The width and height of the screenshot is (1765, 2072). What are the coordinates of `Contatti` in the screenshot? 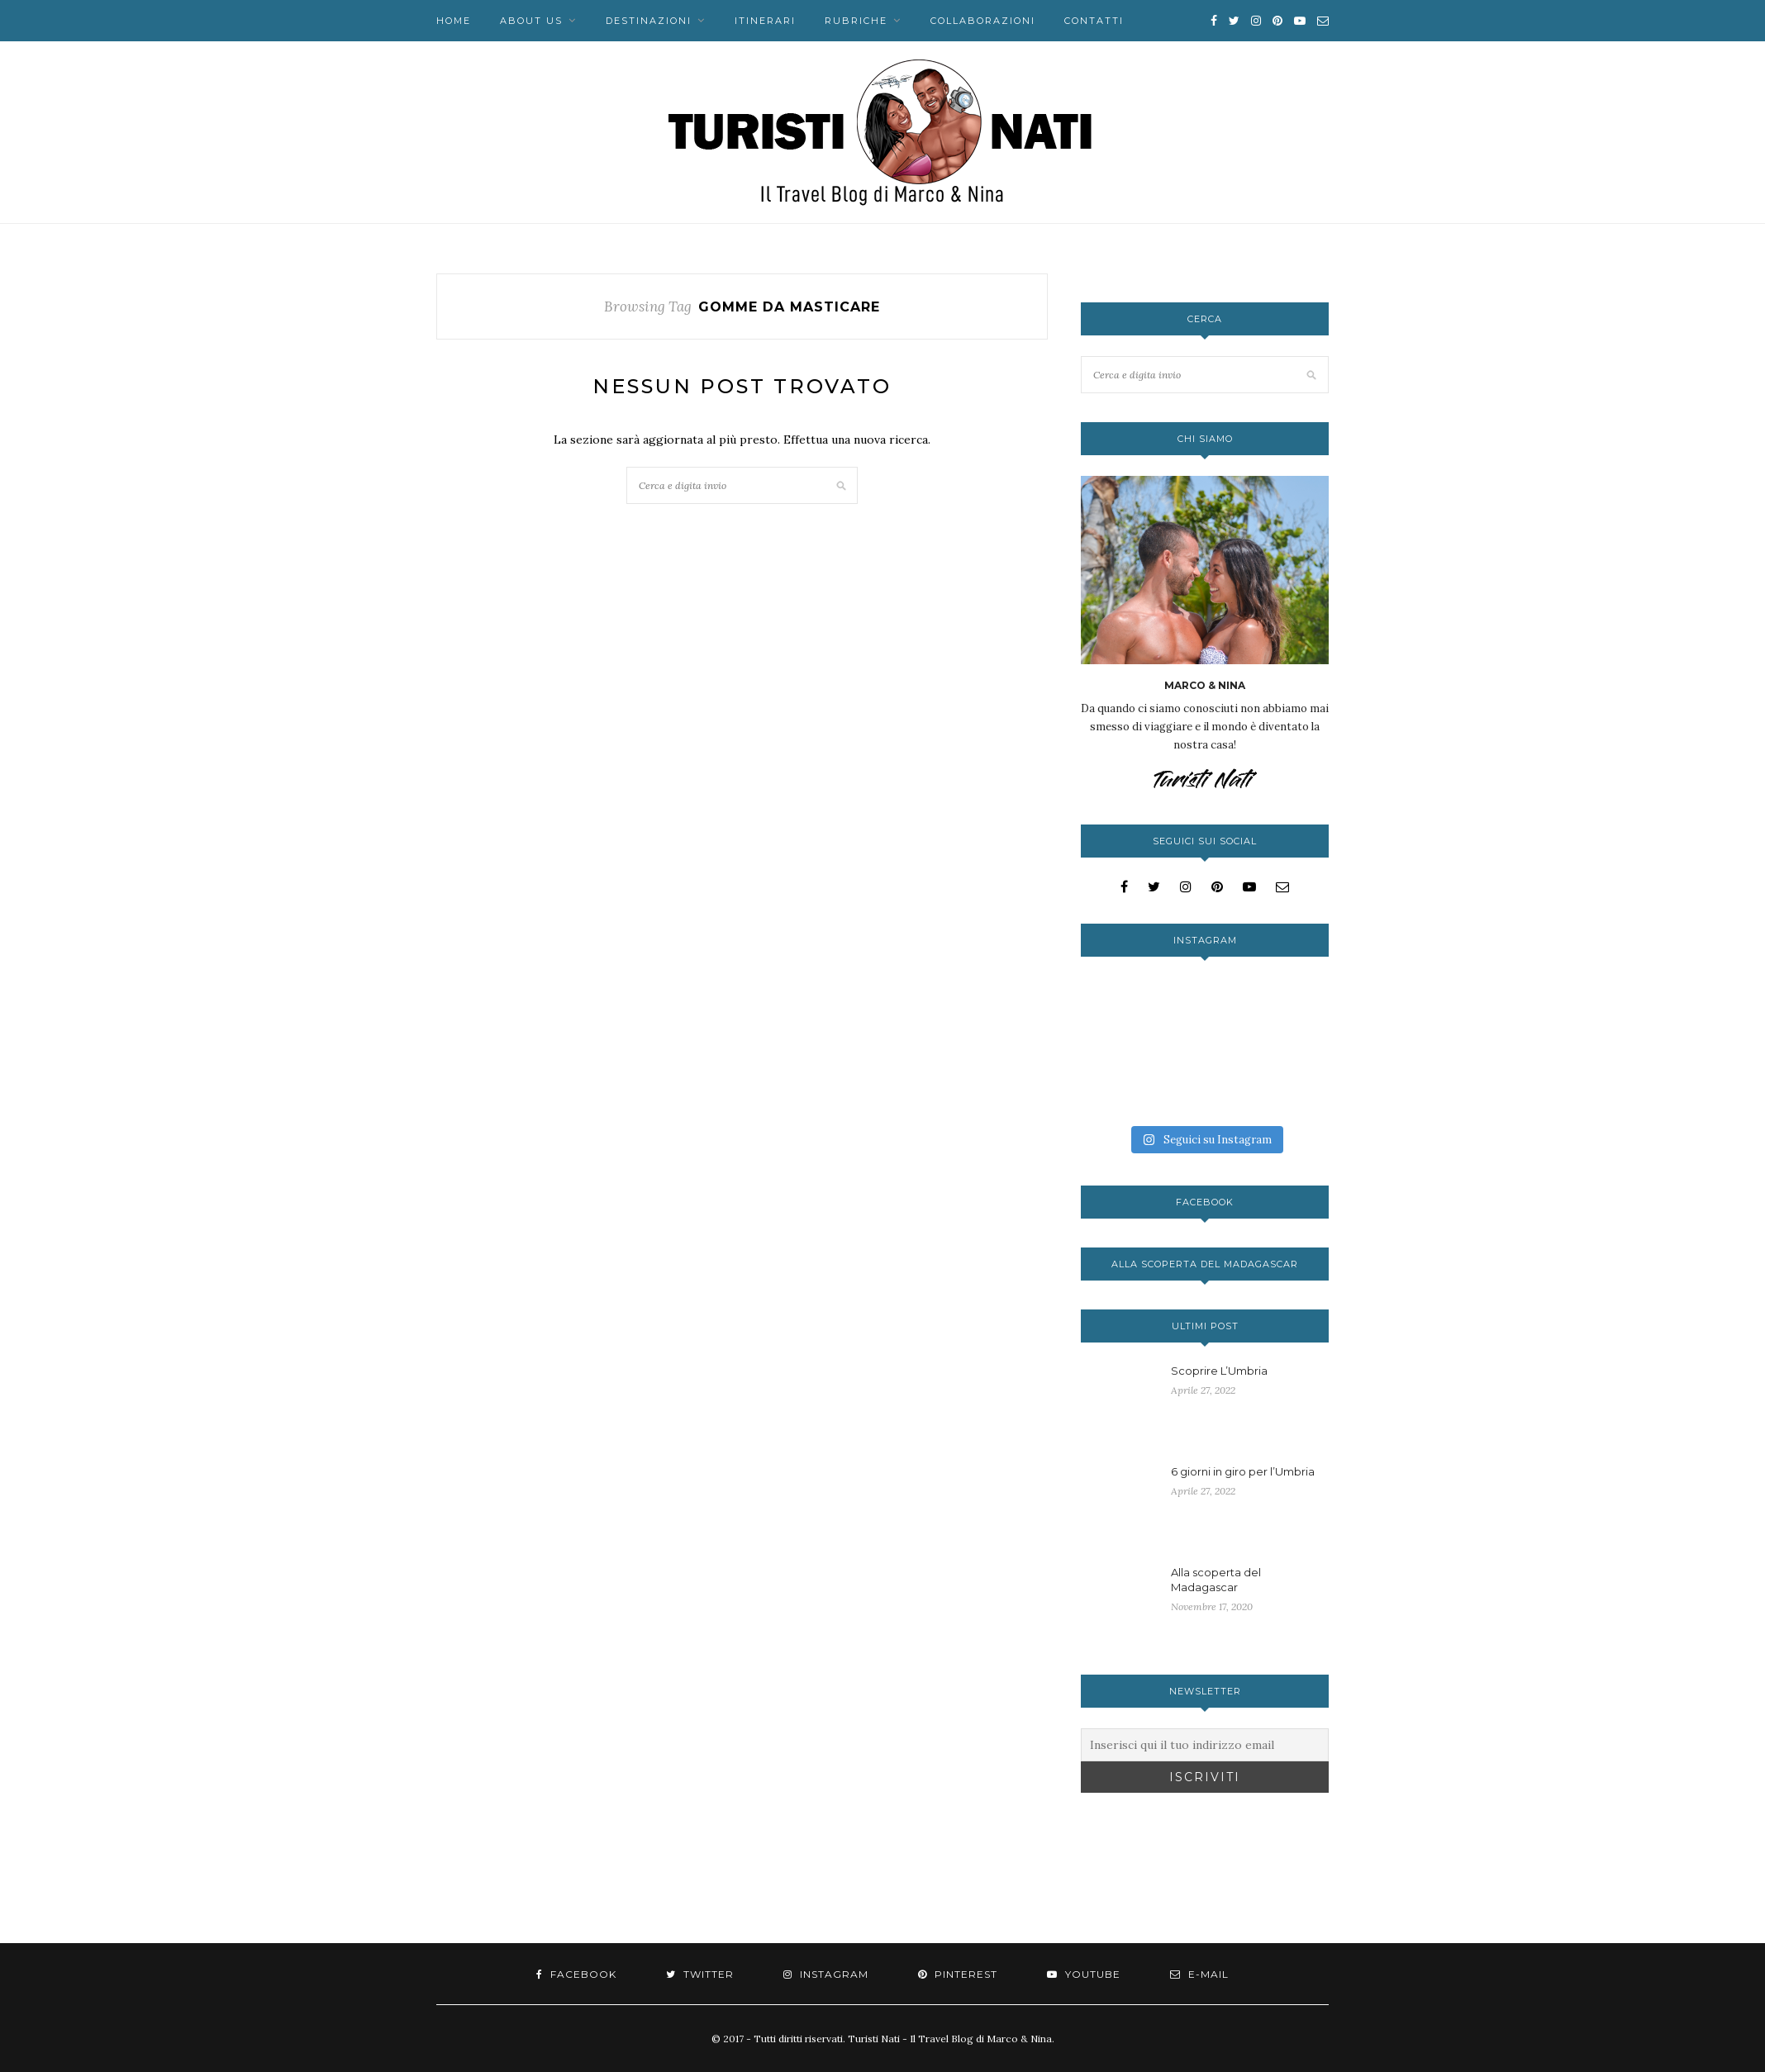 It's located at (1094, 20).